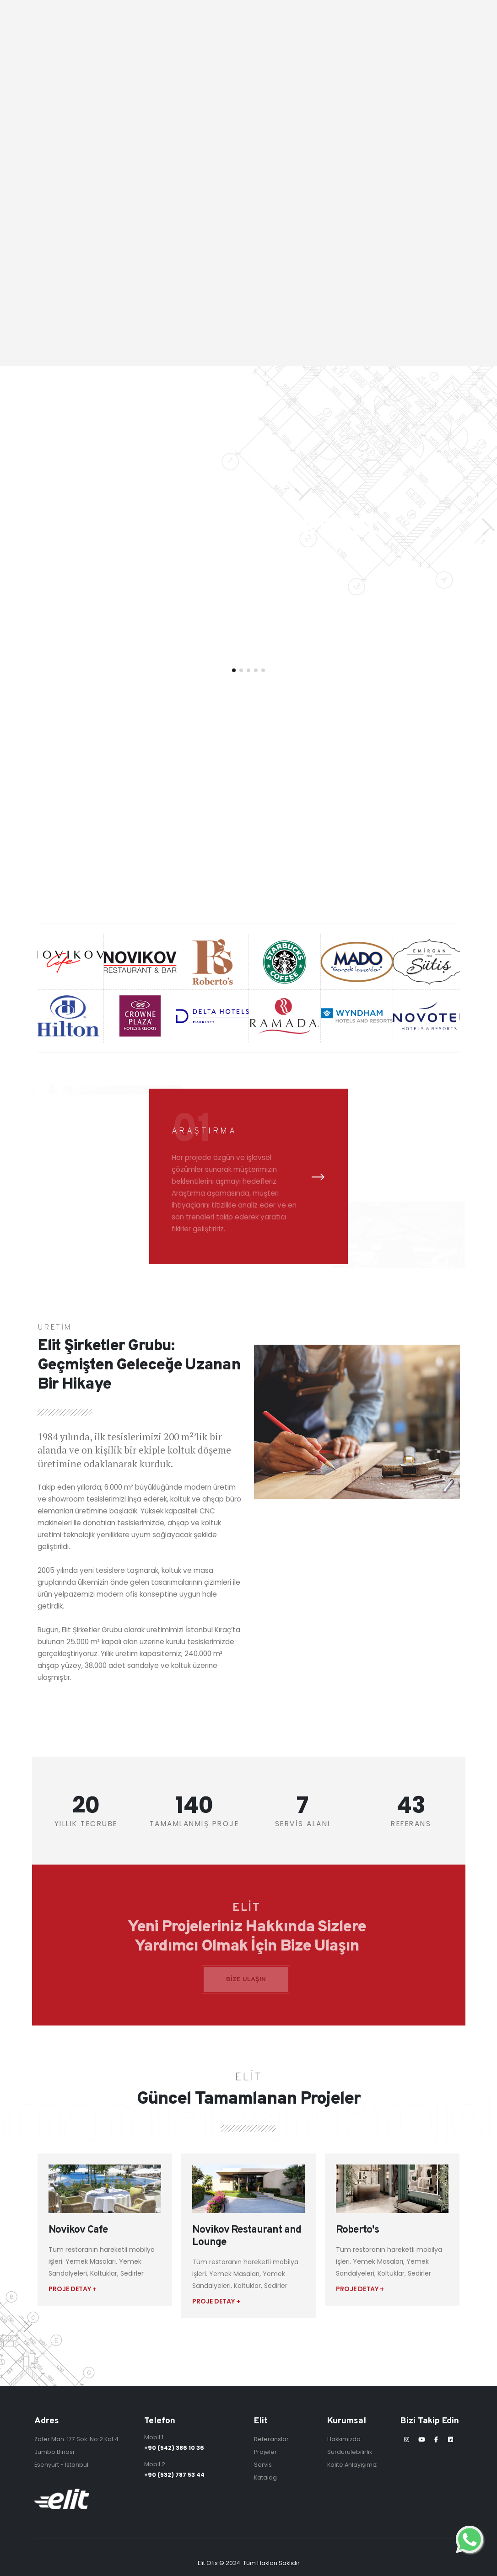 The width and height of the screenshot is (497, 2576). What do you see at coordinates (263, 2465) in the screenshot?
I see `Servis` at bounding box center [263, 2465].